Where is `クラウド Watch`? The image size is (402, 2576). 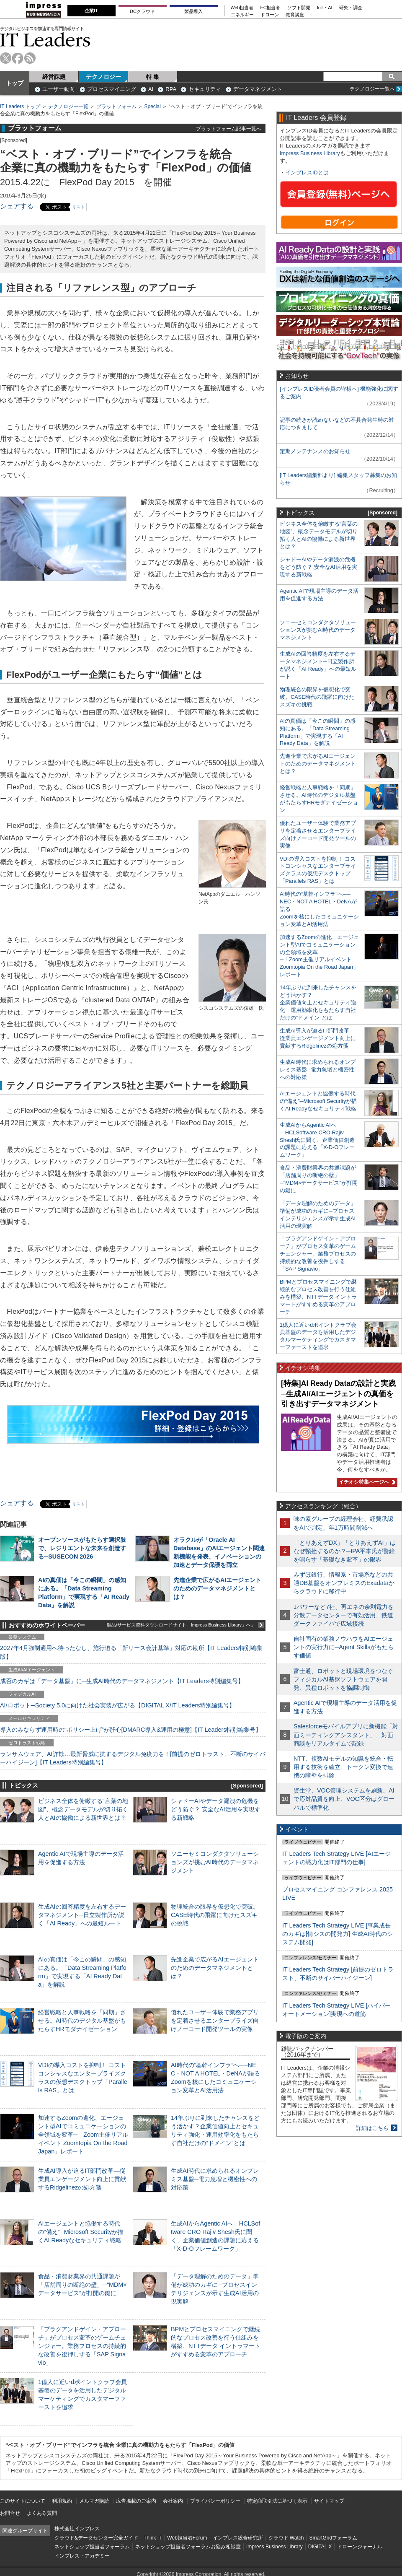
クラウド Watch is located at coordinates (286, 2538).